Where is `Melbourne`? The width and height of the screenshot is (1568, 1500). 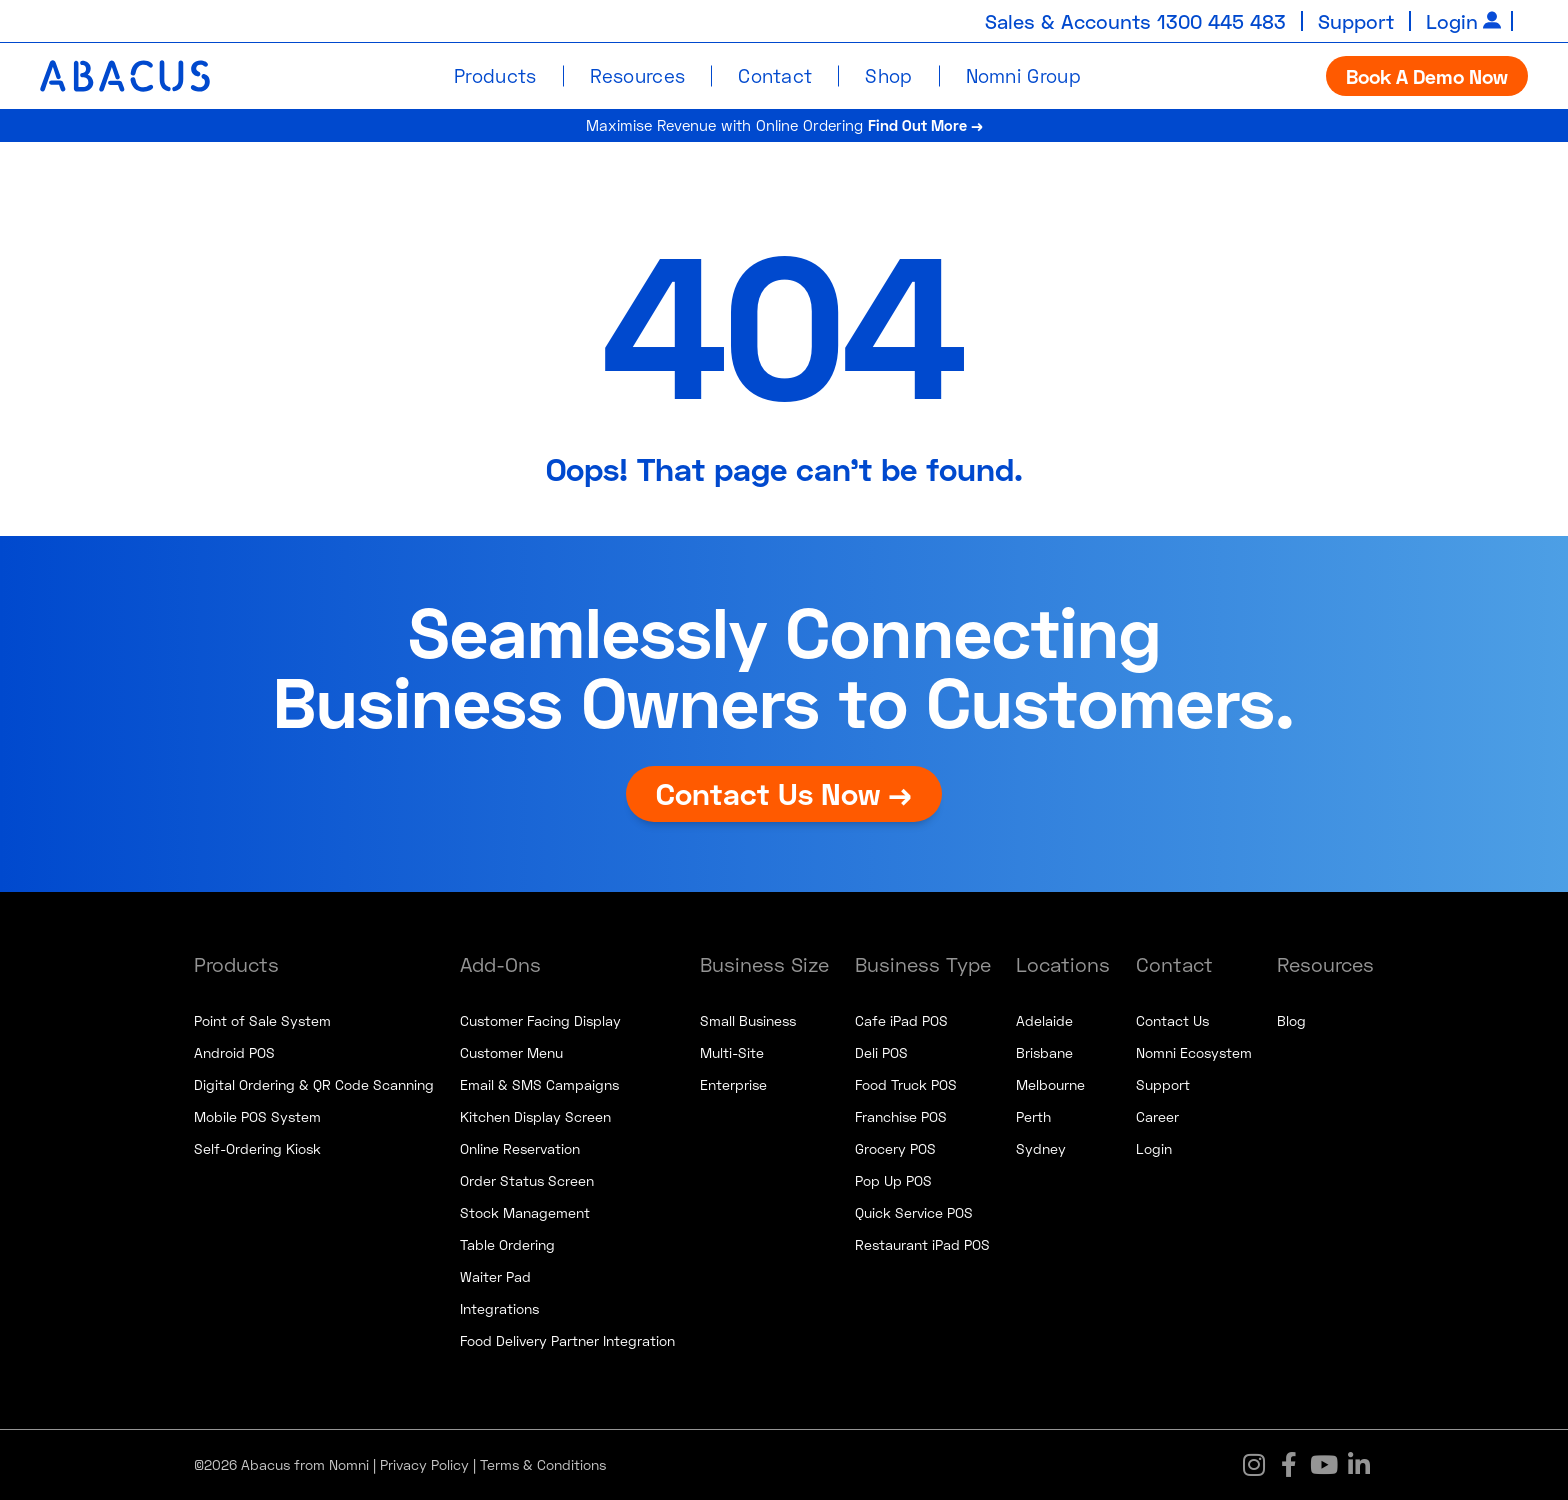 Melbourne is located at coordinates (1050, 1084).